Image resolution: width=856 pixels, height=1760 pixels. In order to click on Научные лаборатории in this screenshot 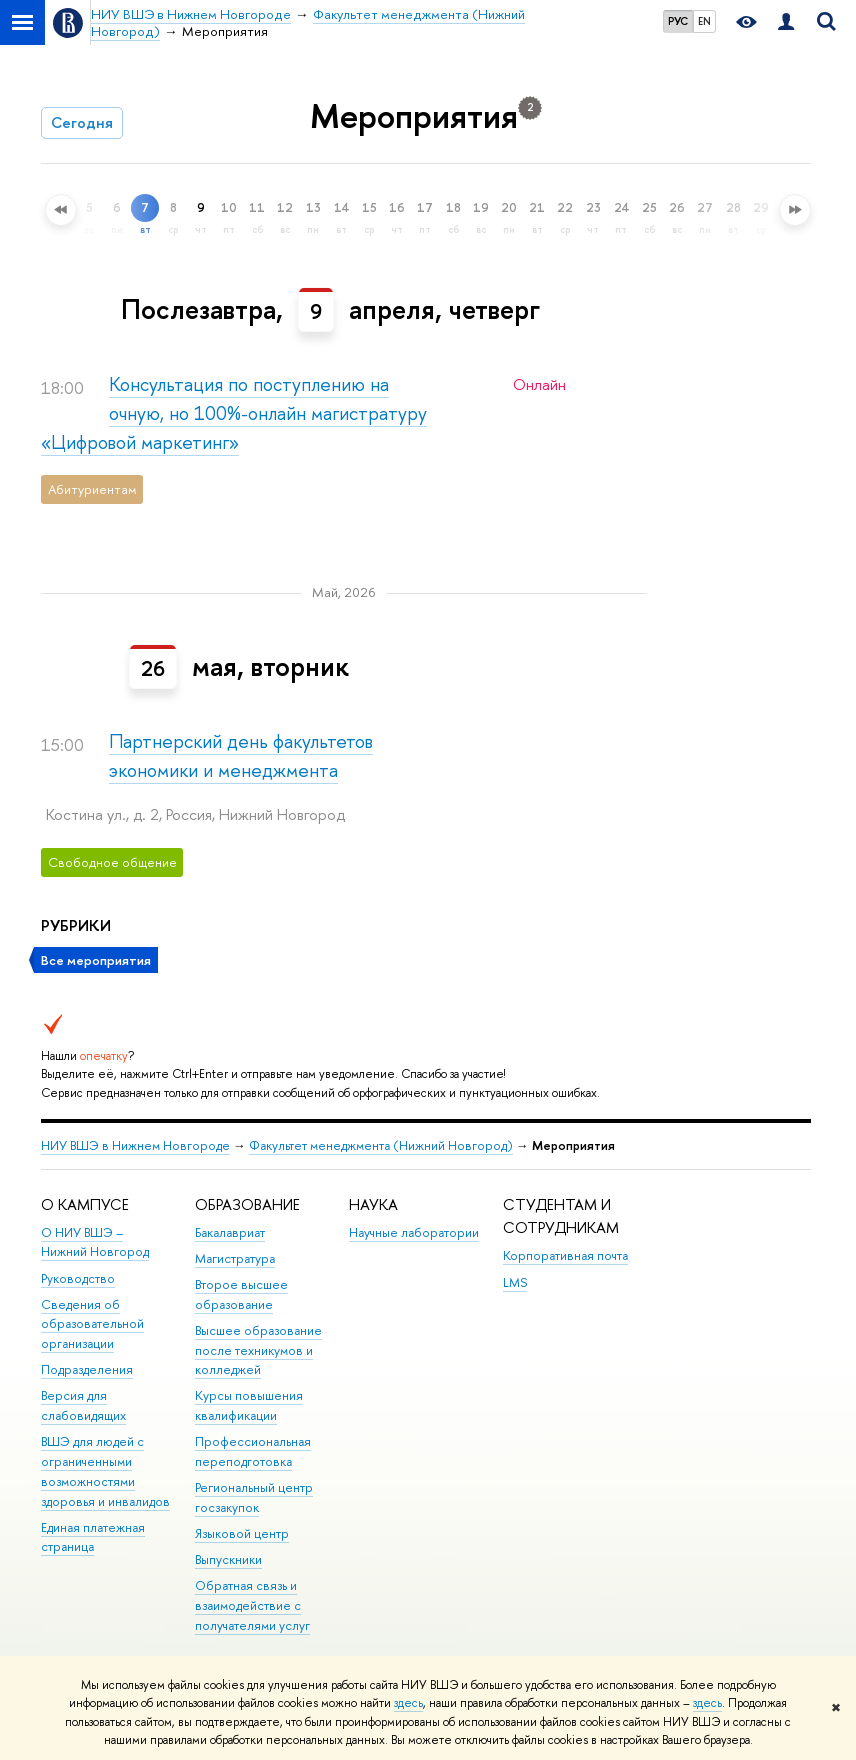, I will do `click(414, 1232)`.